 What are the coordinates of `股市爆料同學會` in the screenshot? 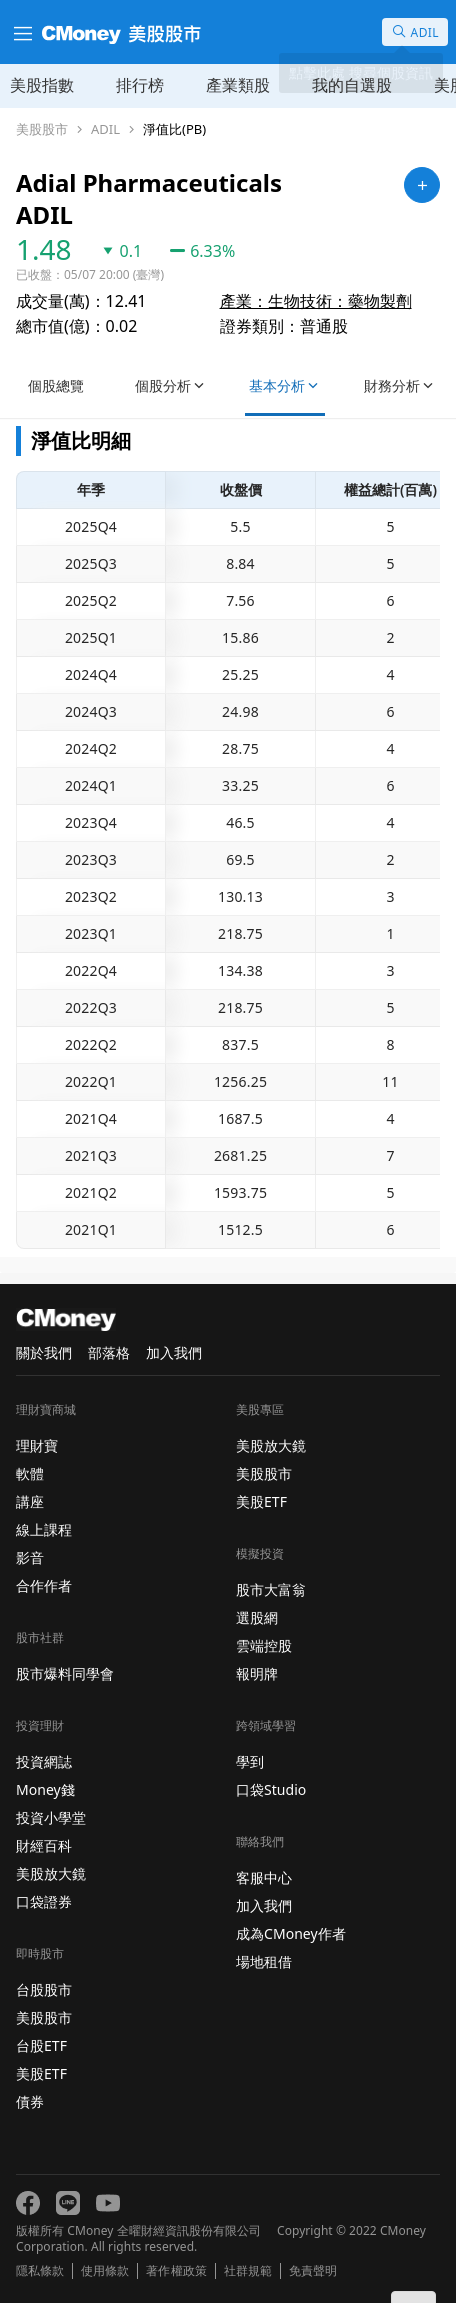 It's located at (65, 1673).